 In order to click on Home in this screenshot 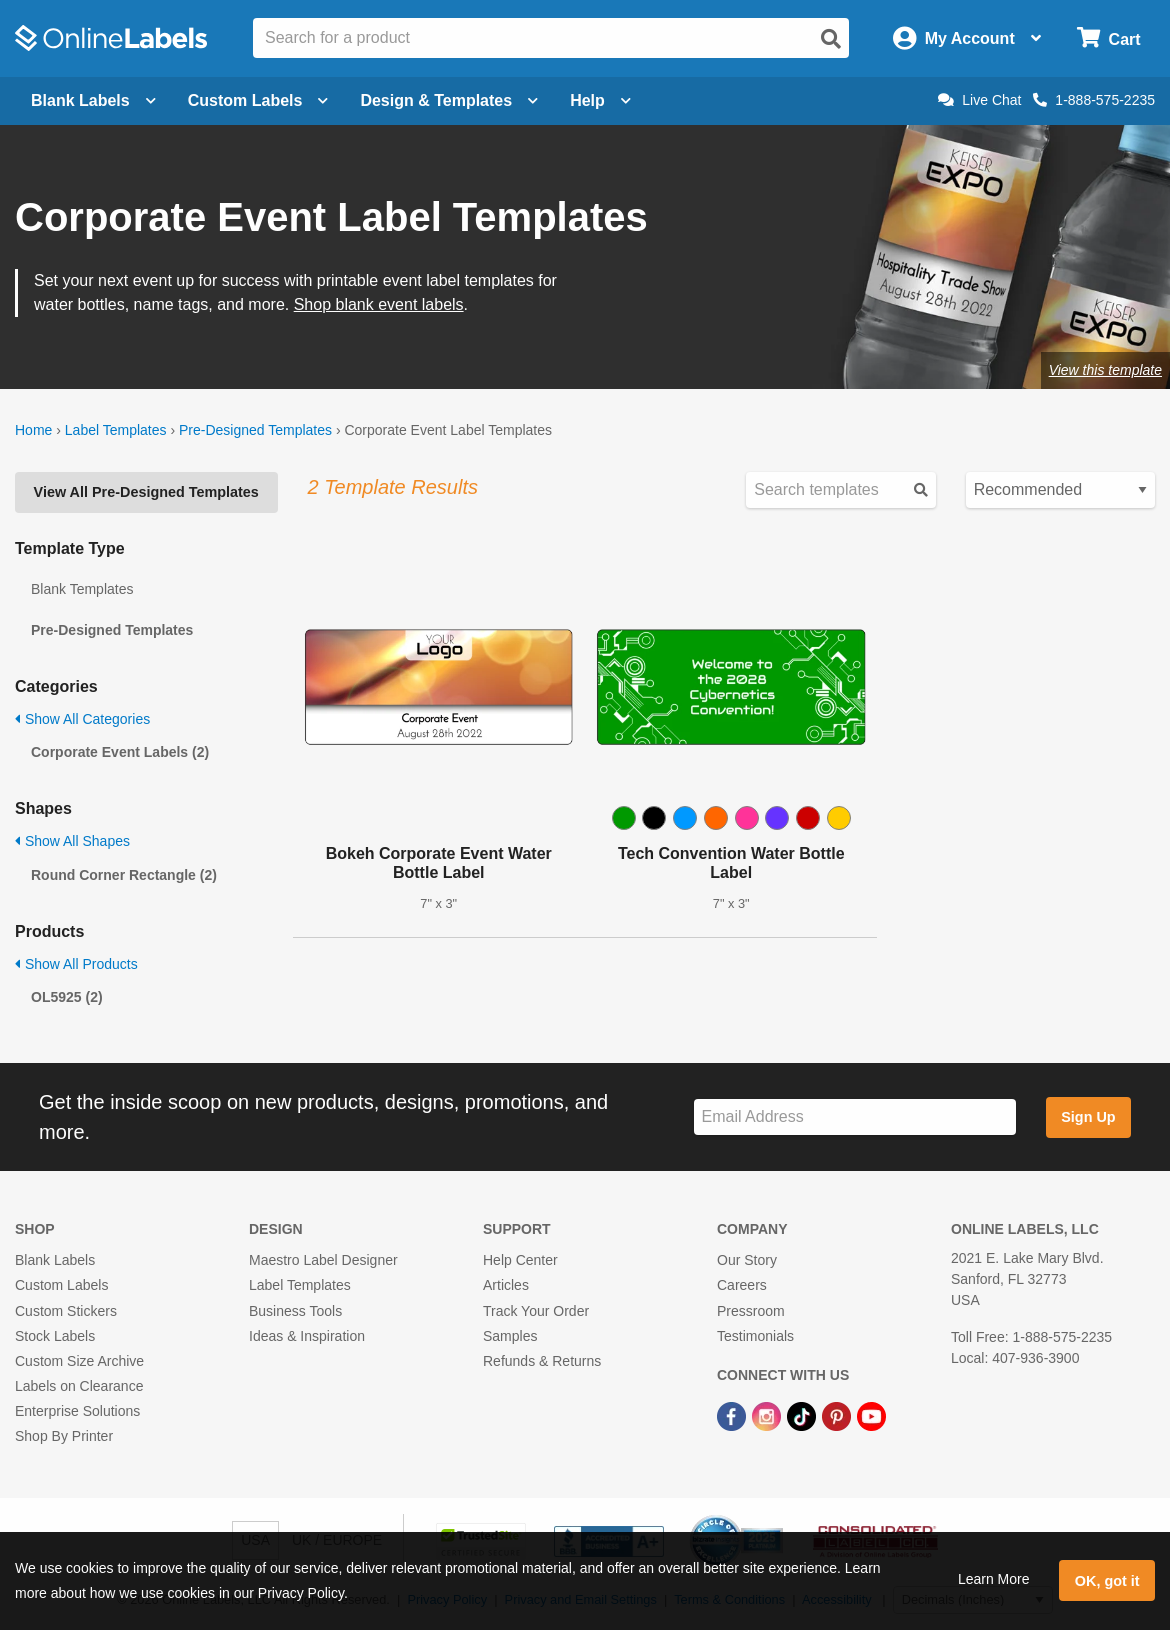, I will do `click(33, 430)`.